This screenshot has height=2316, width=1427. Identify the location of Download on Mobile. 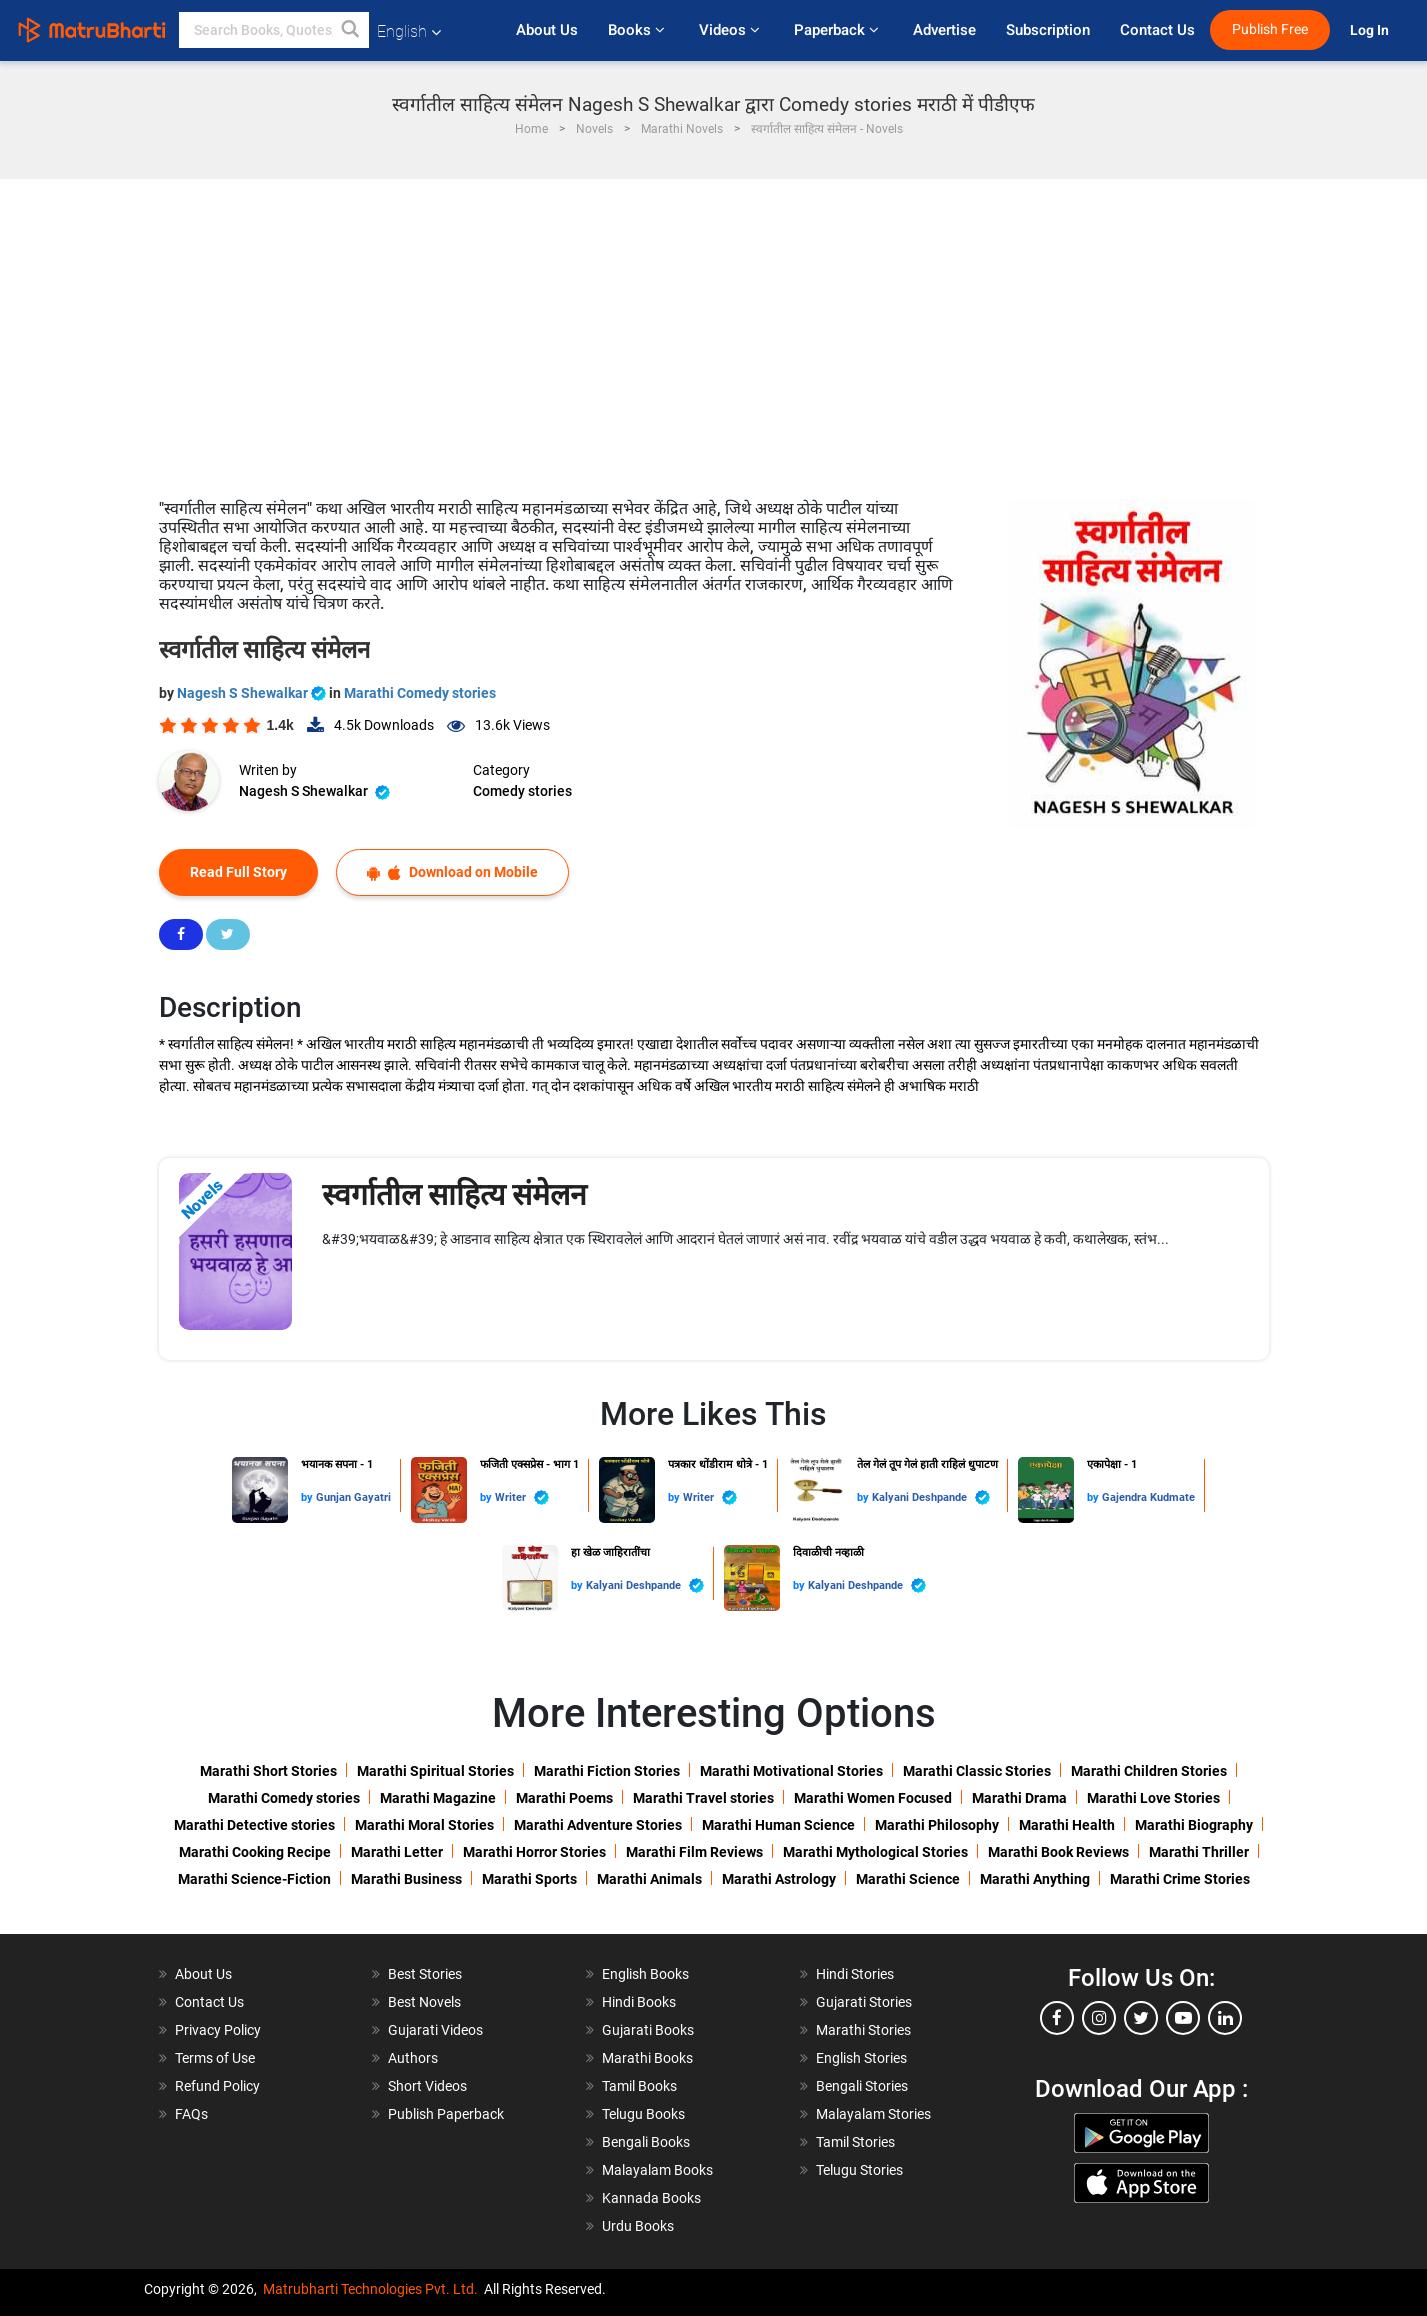
(452, 872).